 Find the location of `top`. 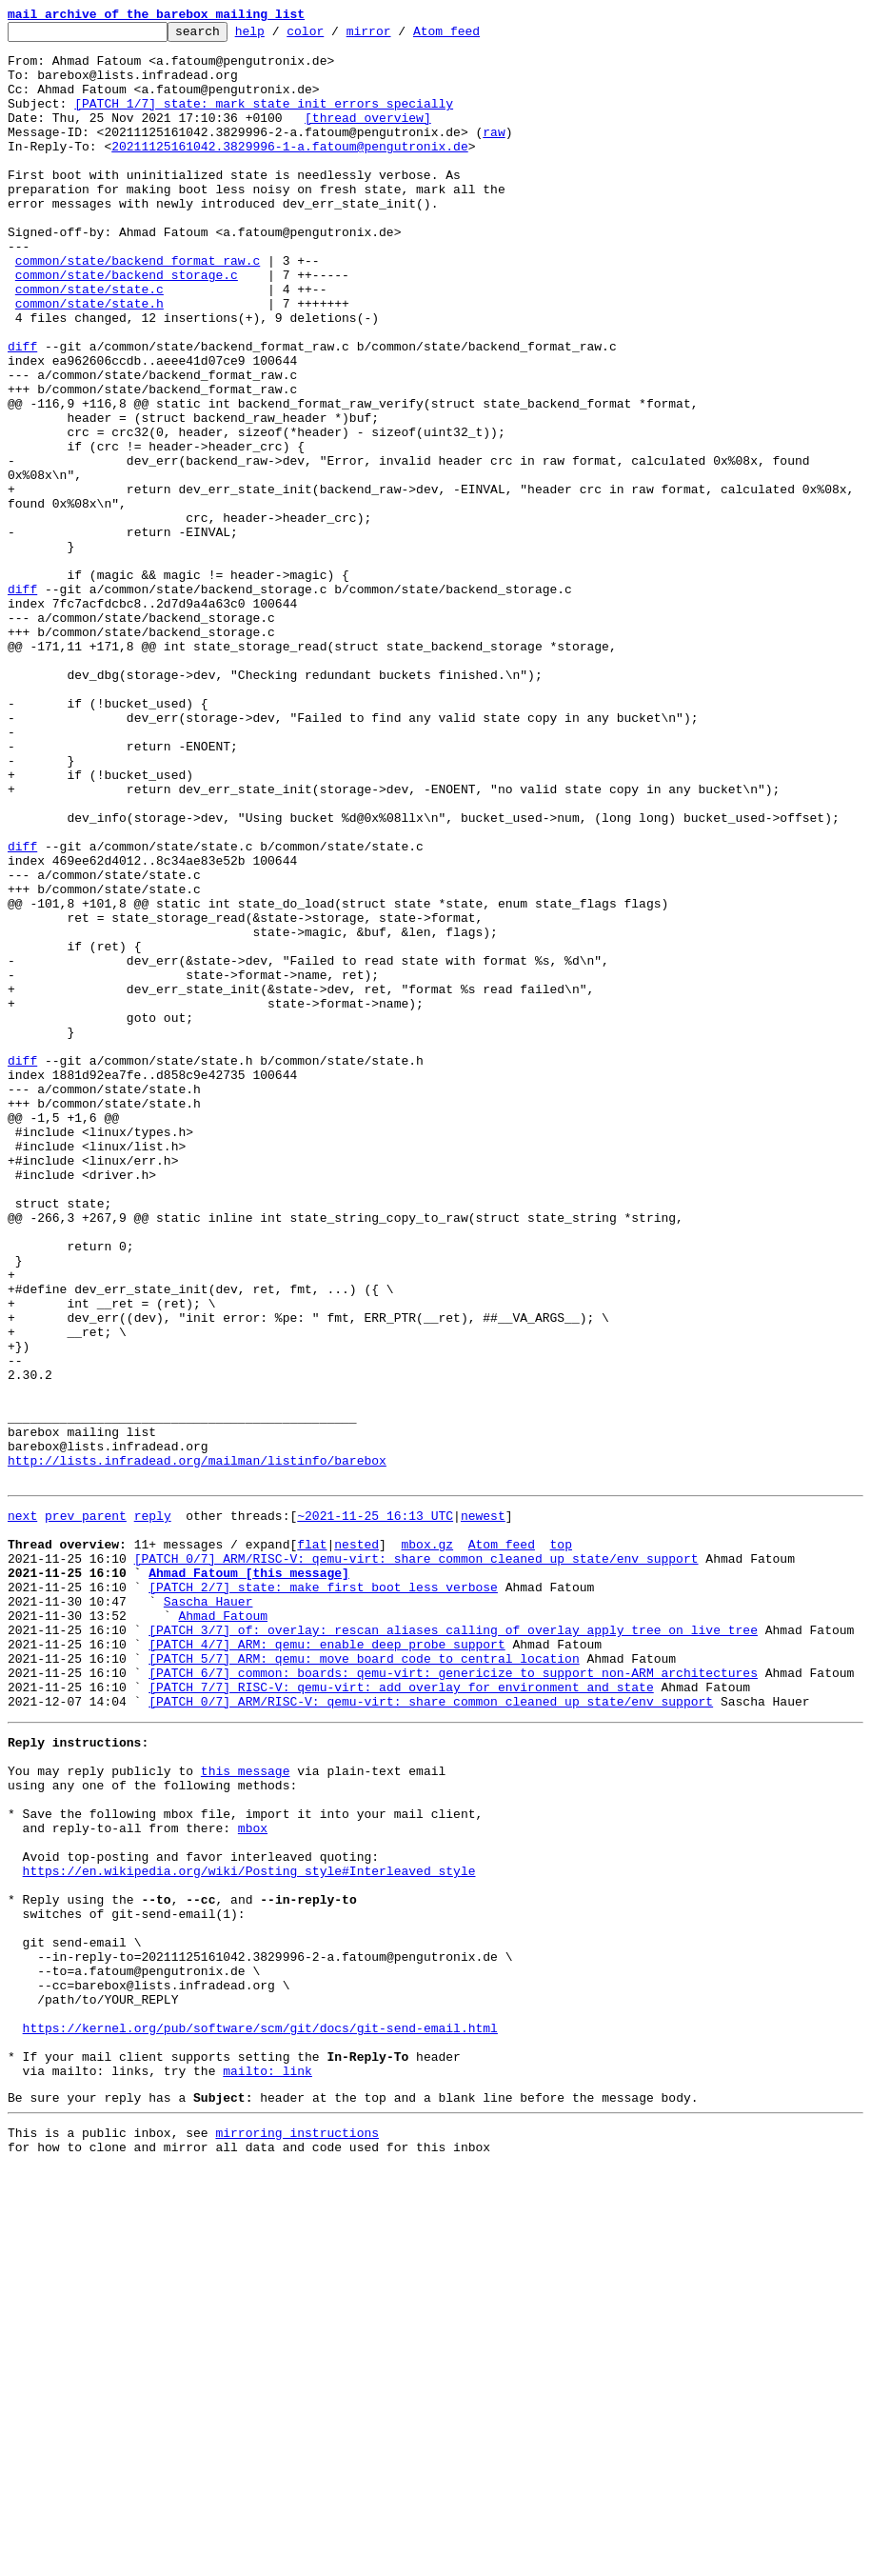

top is located at coordinates (560, 1843).